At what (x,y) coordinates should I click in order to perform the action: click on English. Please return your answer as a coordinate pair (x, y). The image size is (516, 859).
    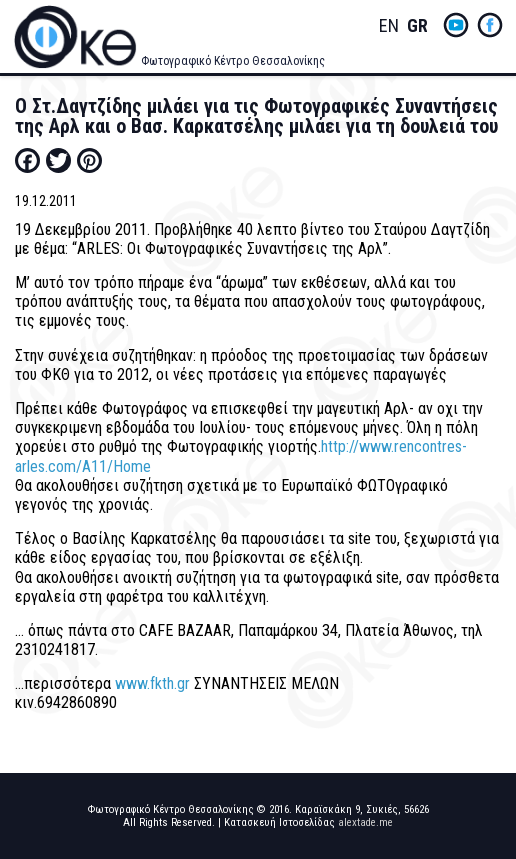
    Looking at the image, I should click on (389, 26).